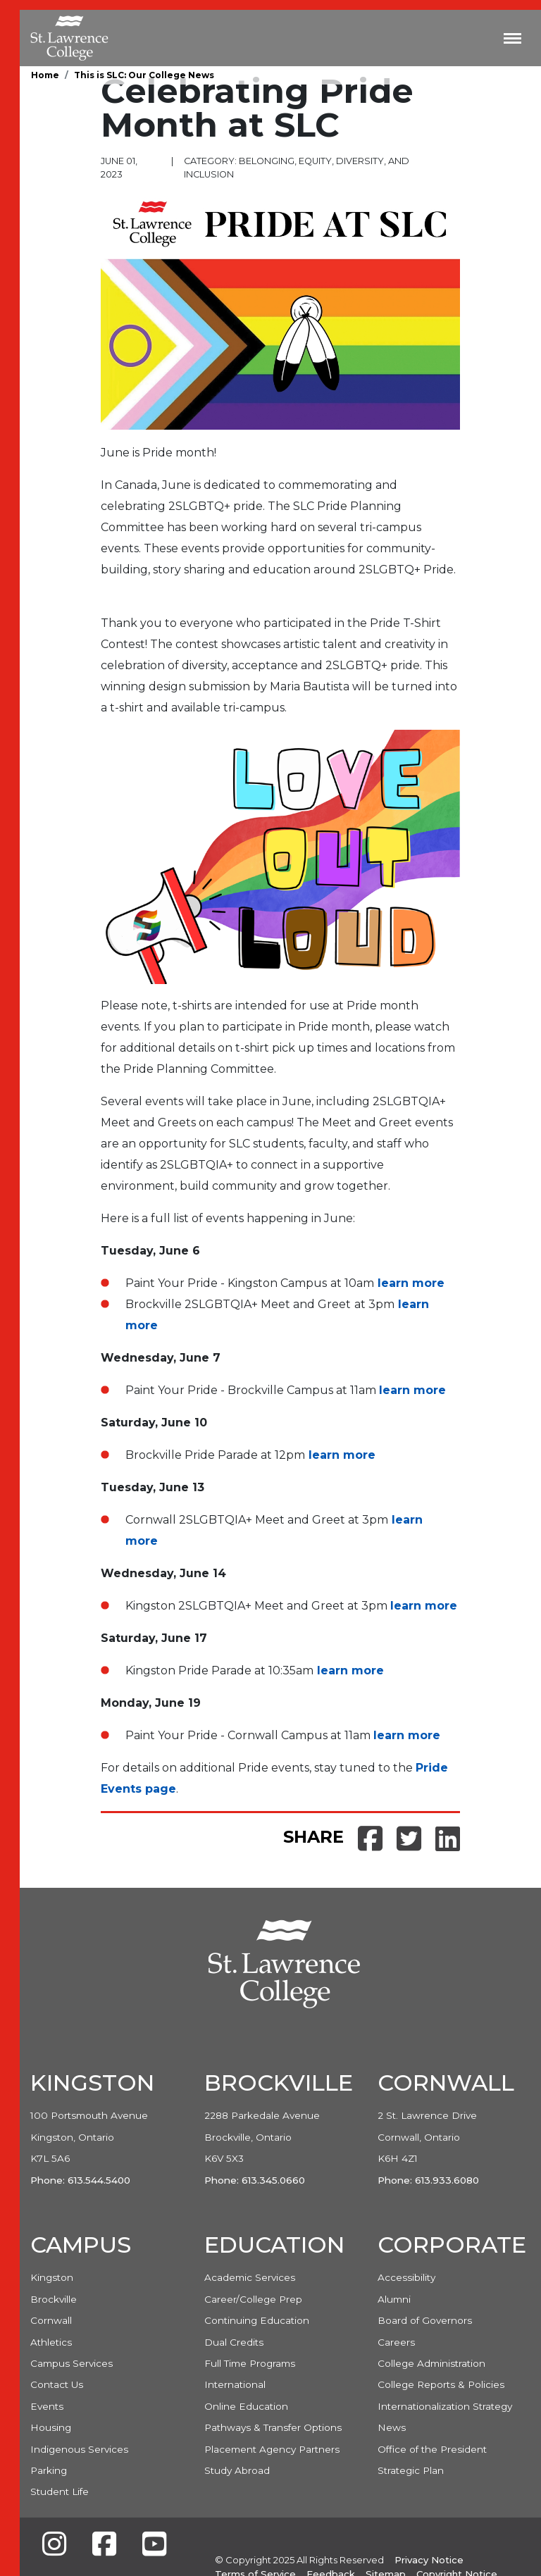  I want to click on Housing, so click(50, 2427).